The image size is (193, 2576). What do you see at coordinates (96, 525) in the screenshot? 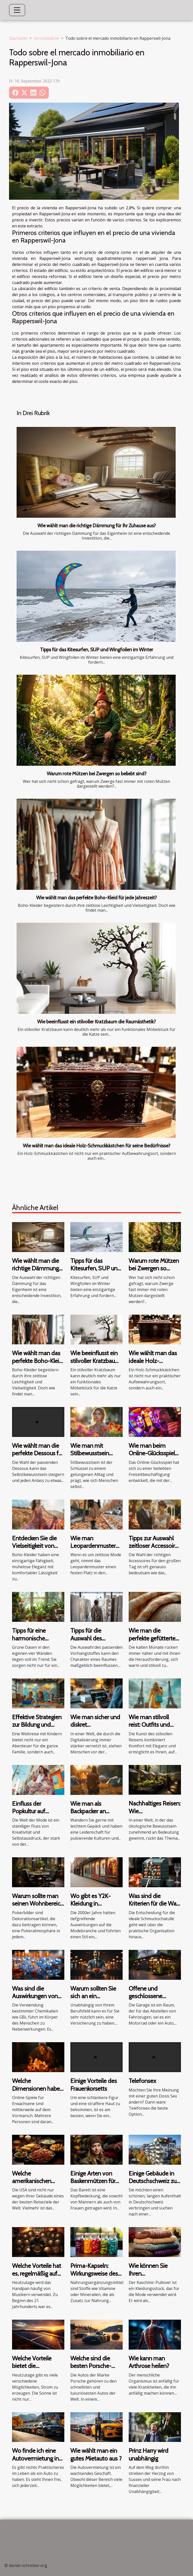
I see `Wie wählt man die richtige Dämmung für Ihr Zuhause aus?` at bounding box center [96, 525].